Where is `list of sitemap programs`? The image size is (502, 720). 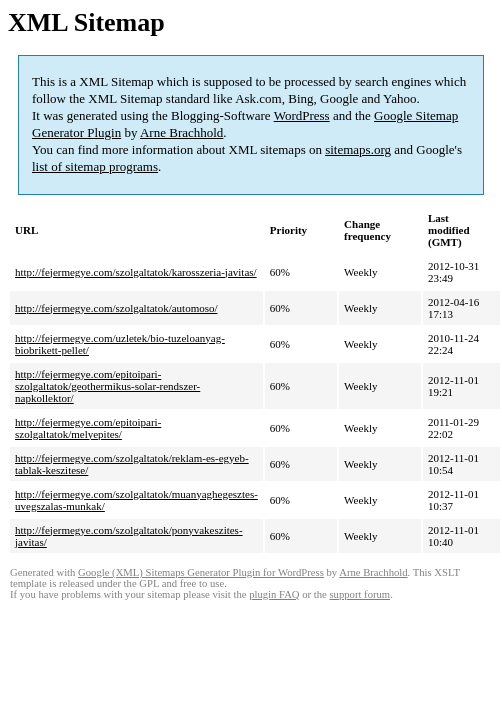
list of sitemap programs is located at coordinates (95, 166).